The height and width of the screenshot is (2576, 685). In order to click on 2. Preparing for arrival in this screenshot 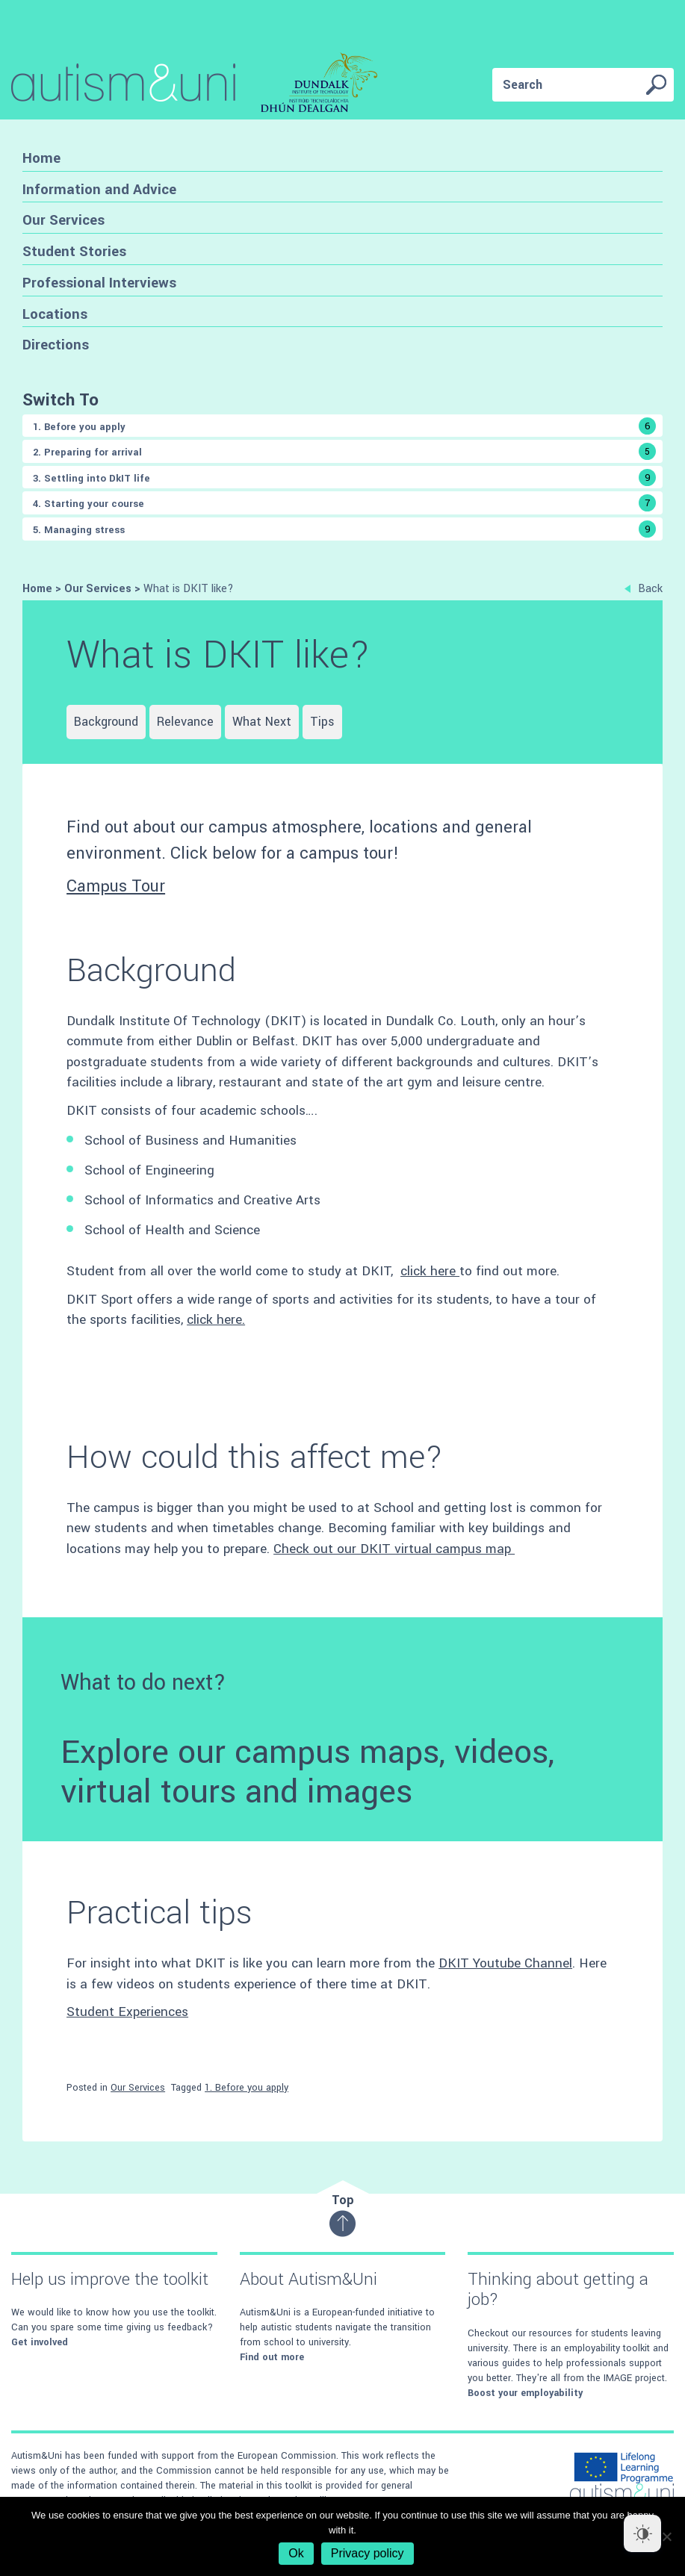, I will do `click(344, 451)`.